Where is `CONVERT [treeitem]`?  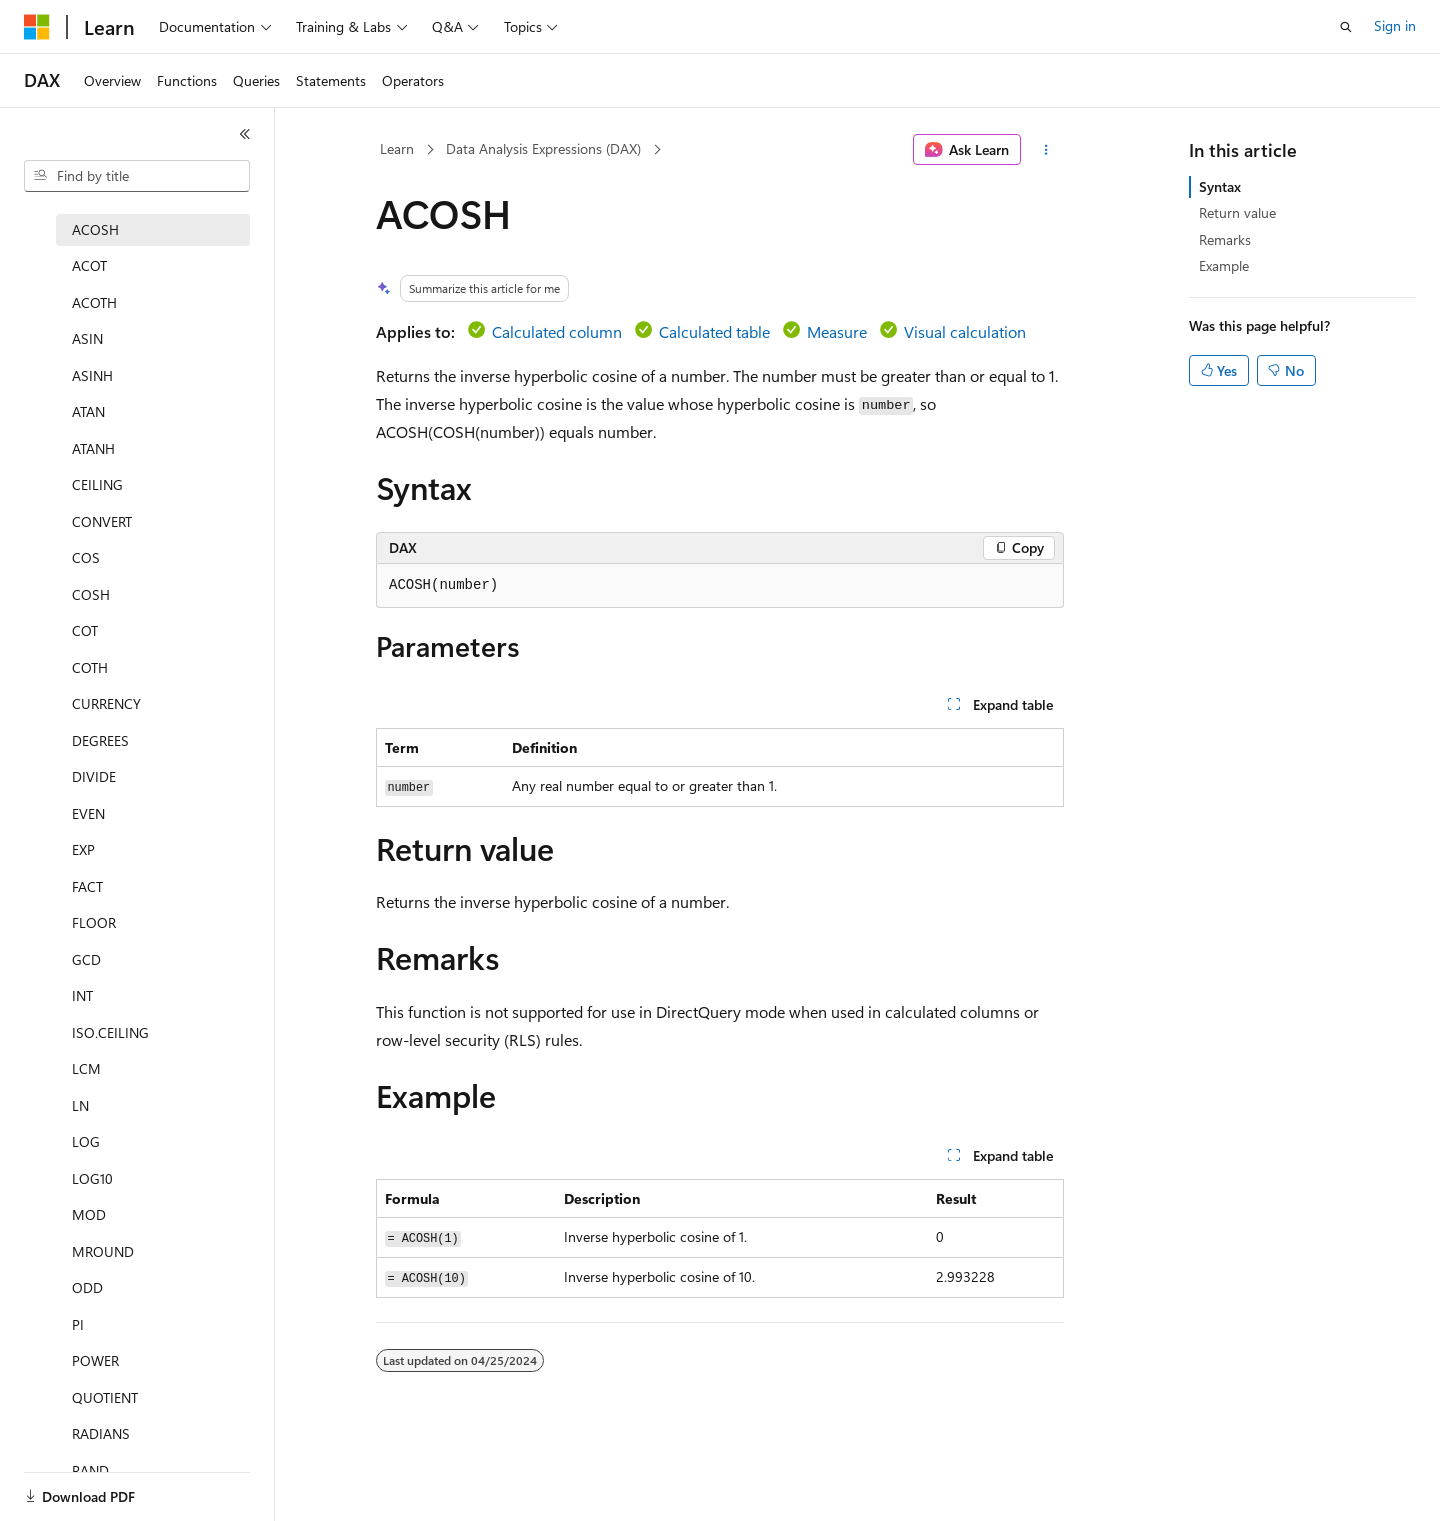
CONVERT [treeitem] is located at coordinates (102, 521).